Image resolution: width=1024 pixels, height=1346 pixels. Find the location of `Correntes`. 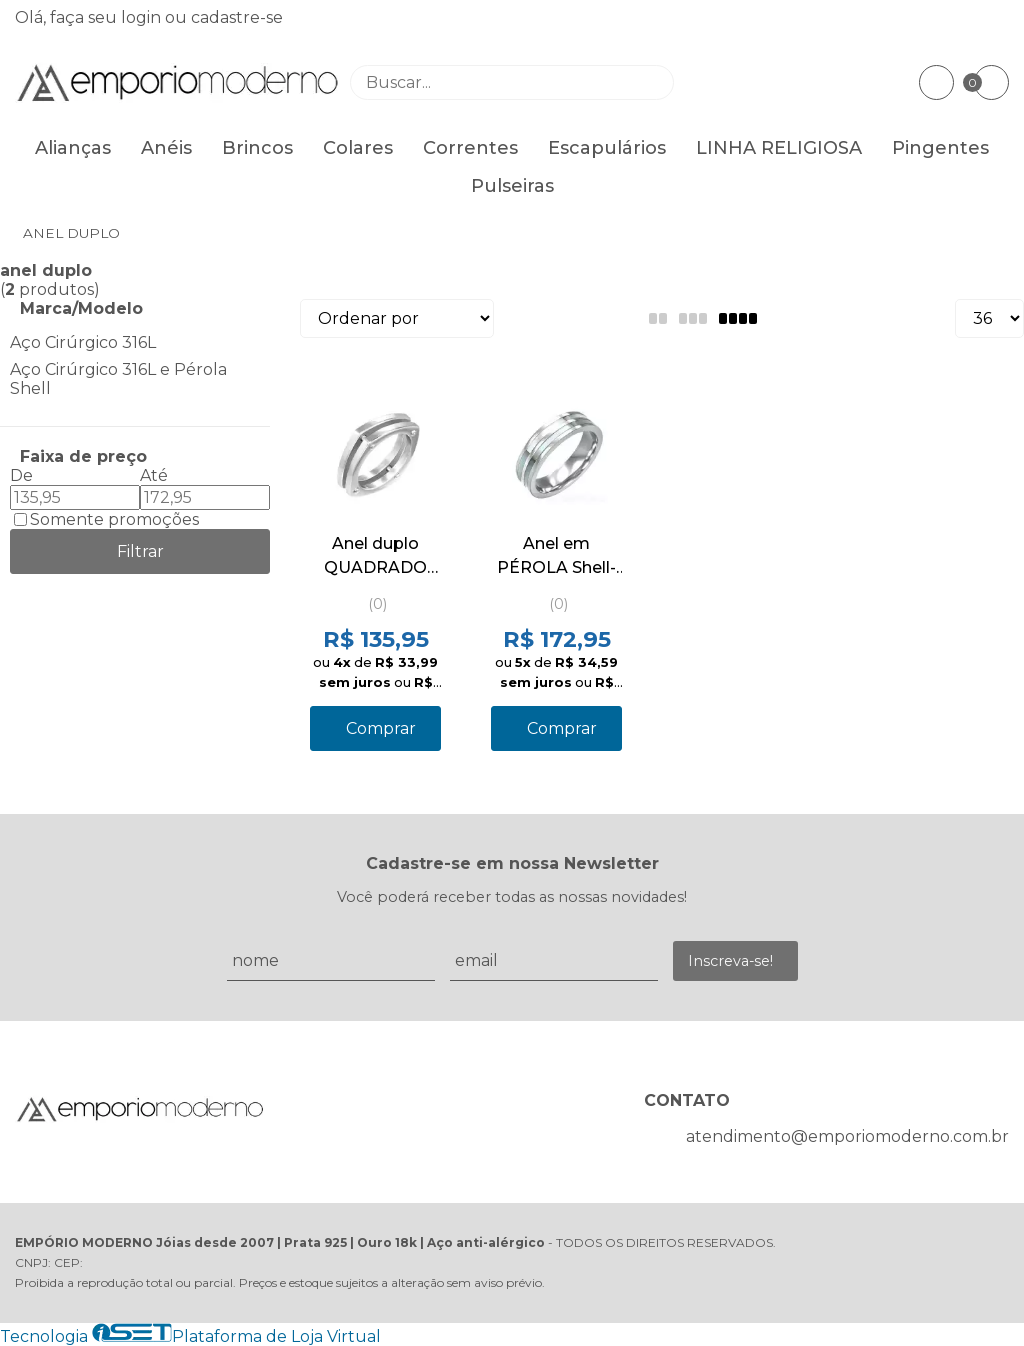

Correntes is located at coordinates (470, 148).